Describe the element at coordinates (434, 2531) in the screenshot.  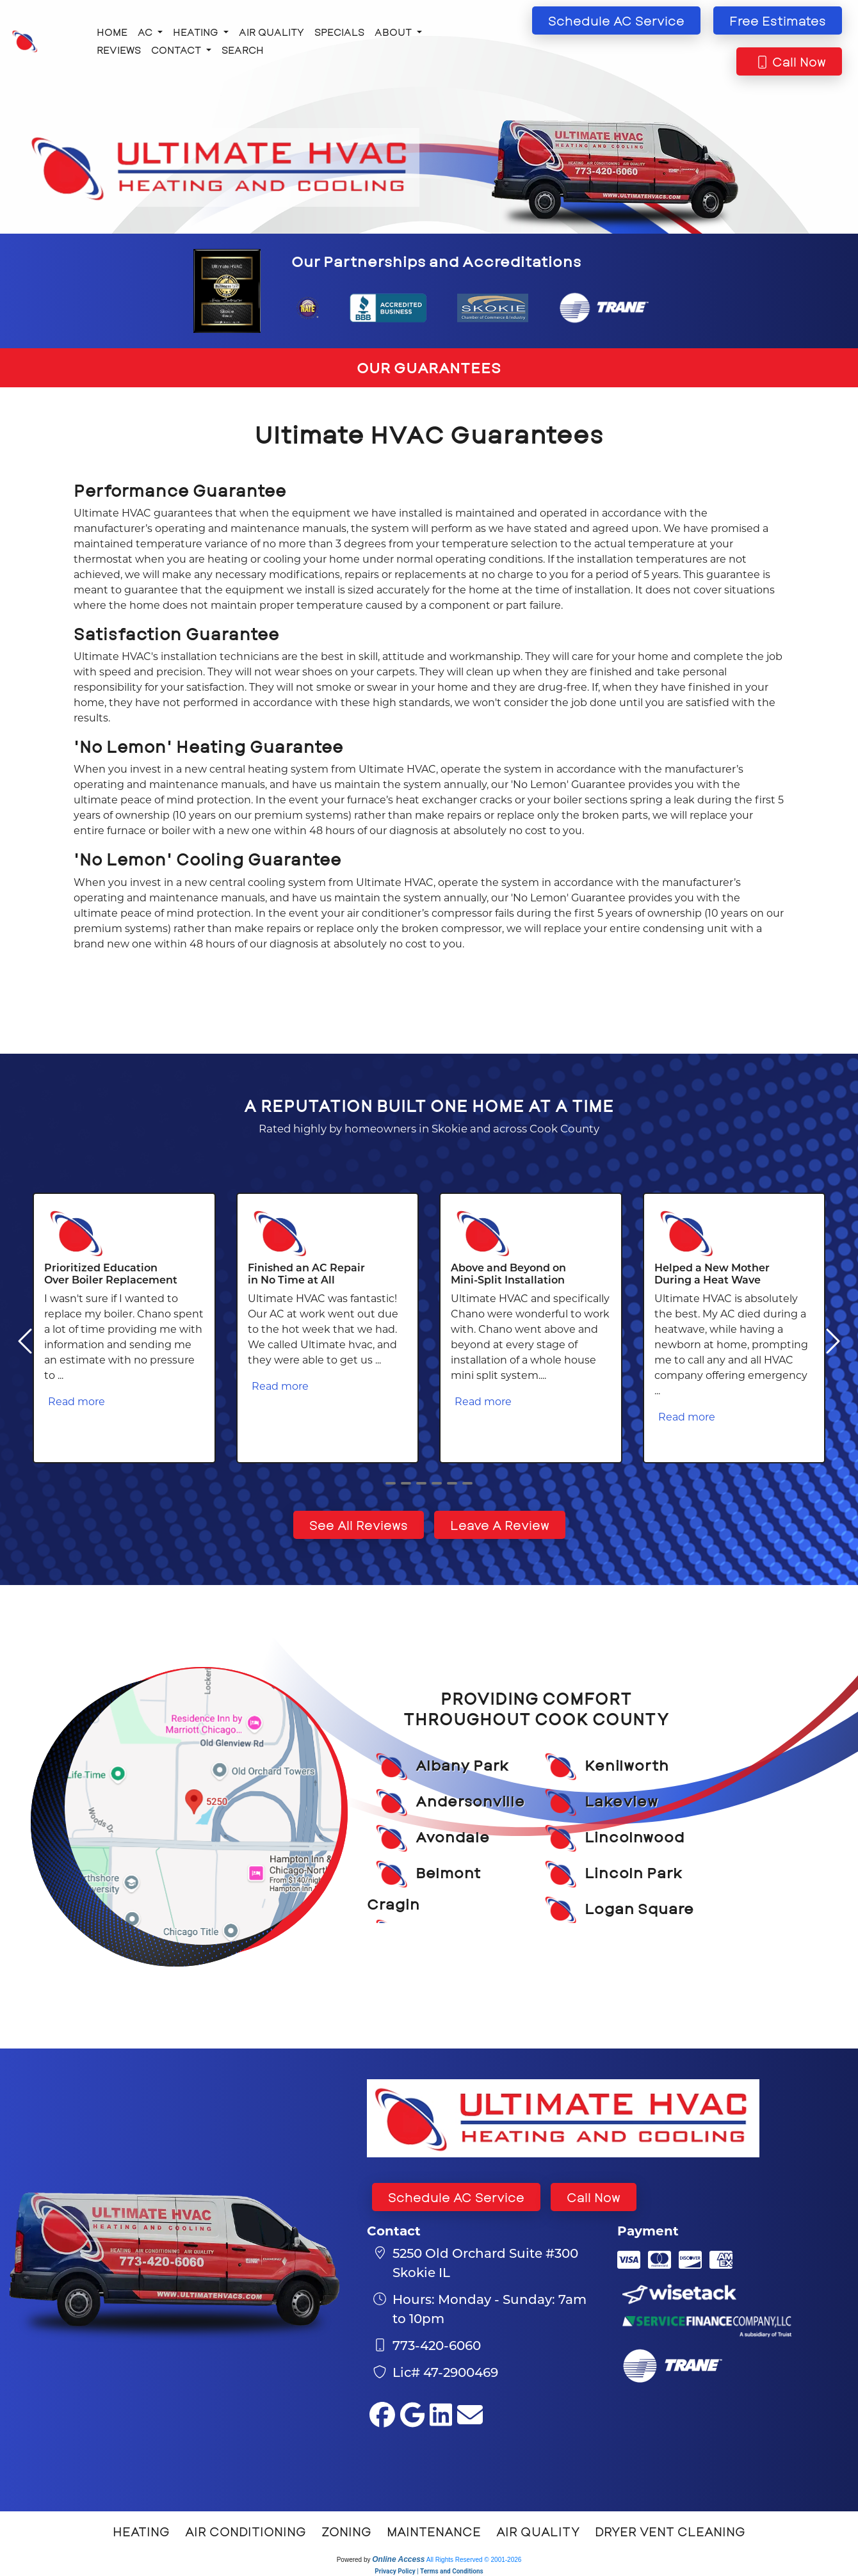
I see `Maintenance` at that location.